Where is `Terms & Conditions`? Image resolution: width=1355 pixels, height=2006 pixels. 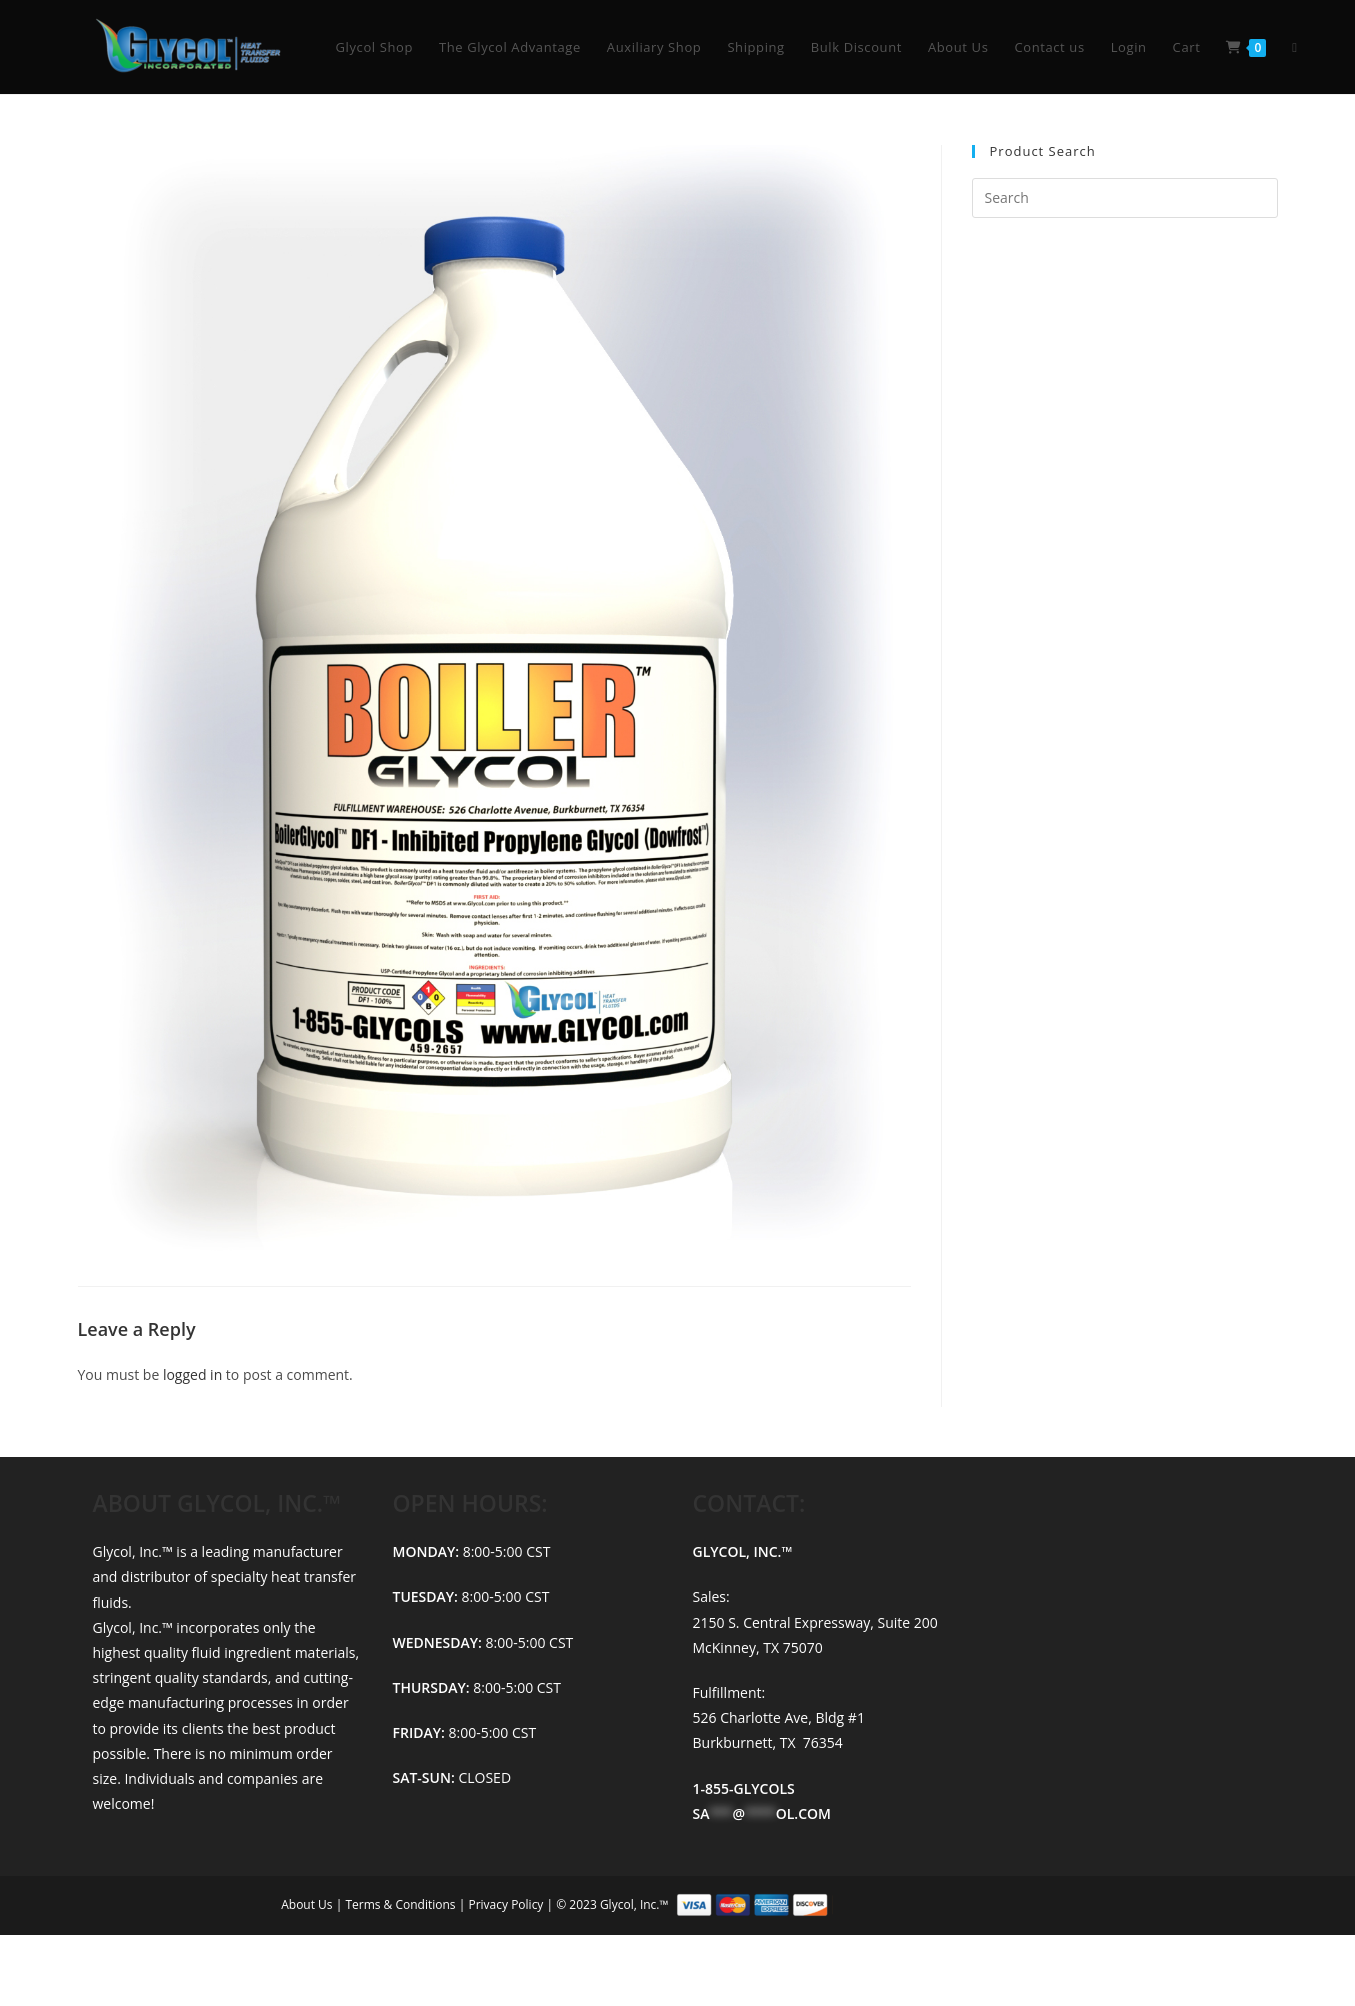
Terms & Conditions is located at coordinates (401, 1904).